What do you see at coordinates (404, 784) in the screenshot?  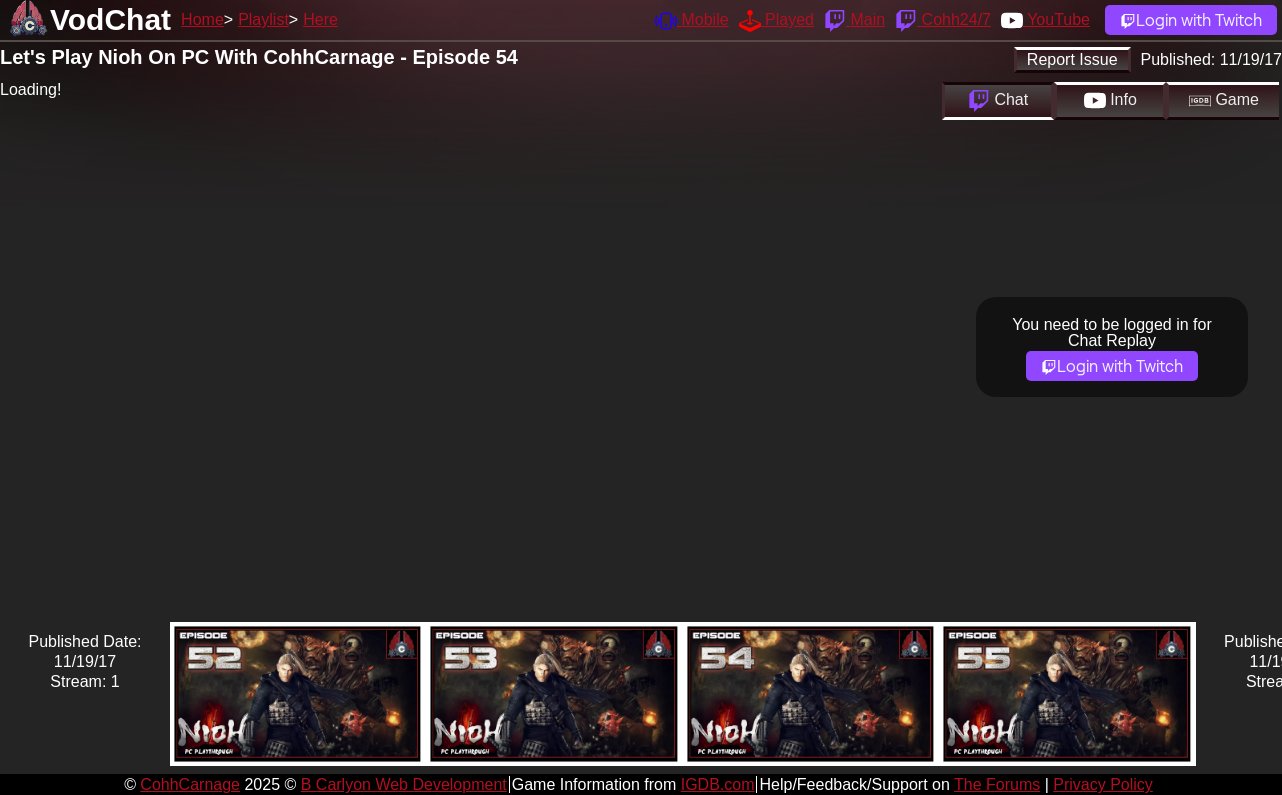 I see `B Carlyon Web Development` at bounding box center [404, 784].